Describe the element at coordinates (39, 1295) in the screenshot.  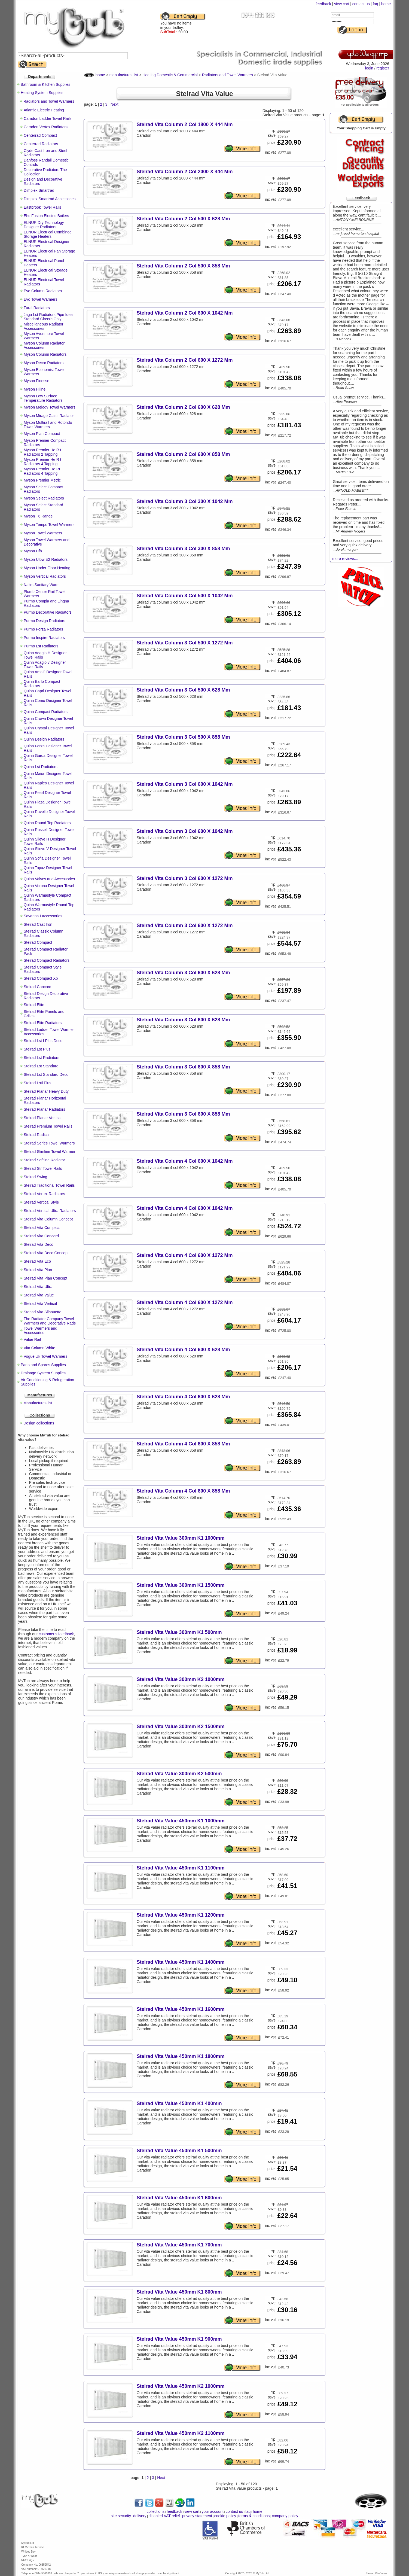
I see `Stelrad Vita Value` at that location.